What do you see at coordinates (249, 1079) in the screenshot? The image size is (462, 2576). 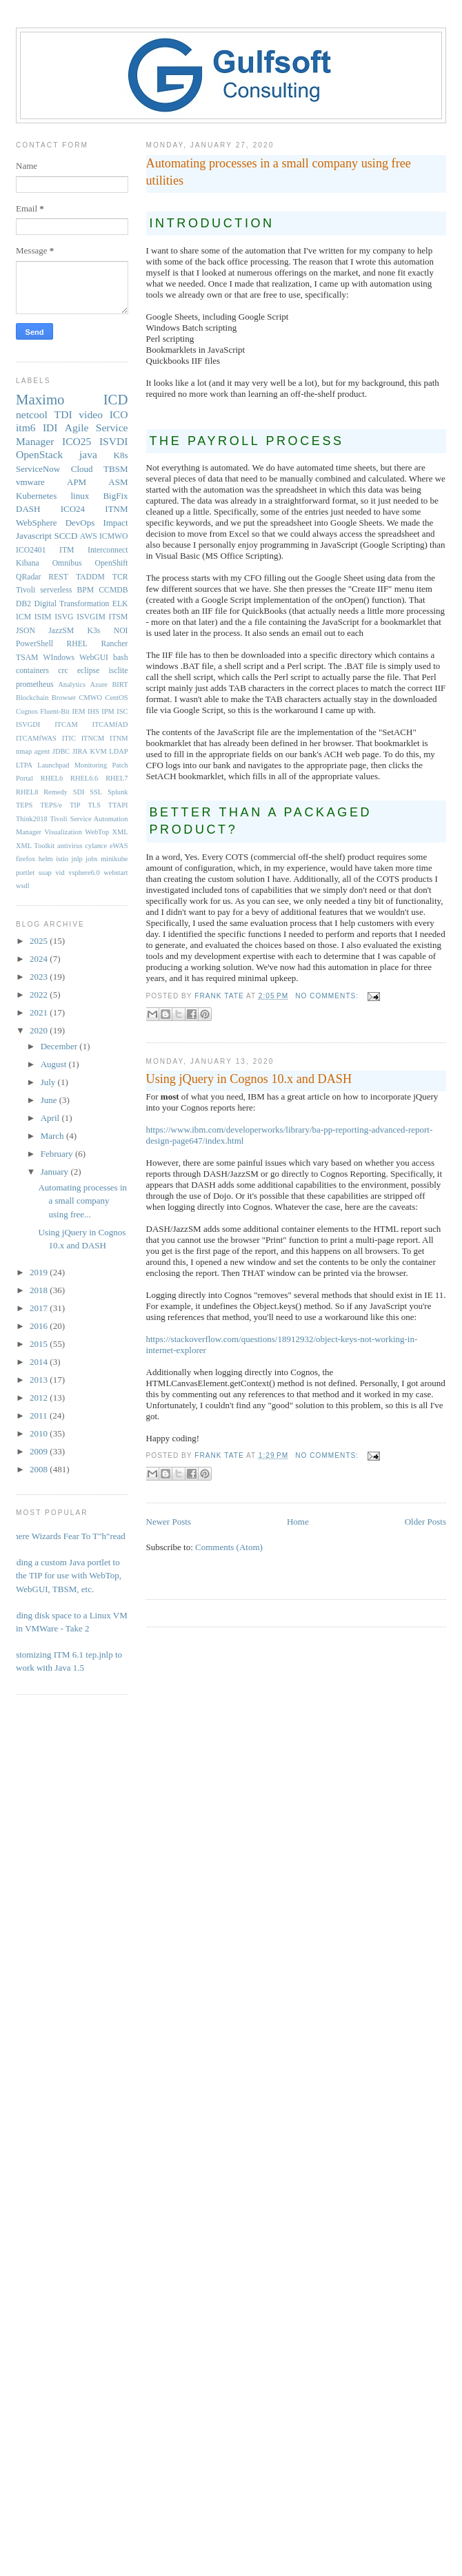 I see `Using jQuery in Cognos 10.x and DASH` at bounding box center [249, 1079].